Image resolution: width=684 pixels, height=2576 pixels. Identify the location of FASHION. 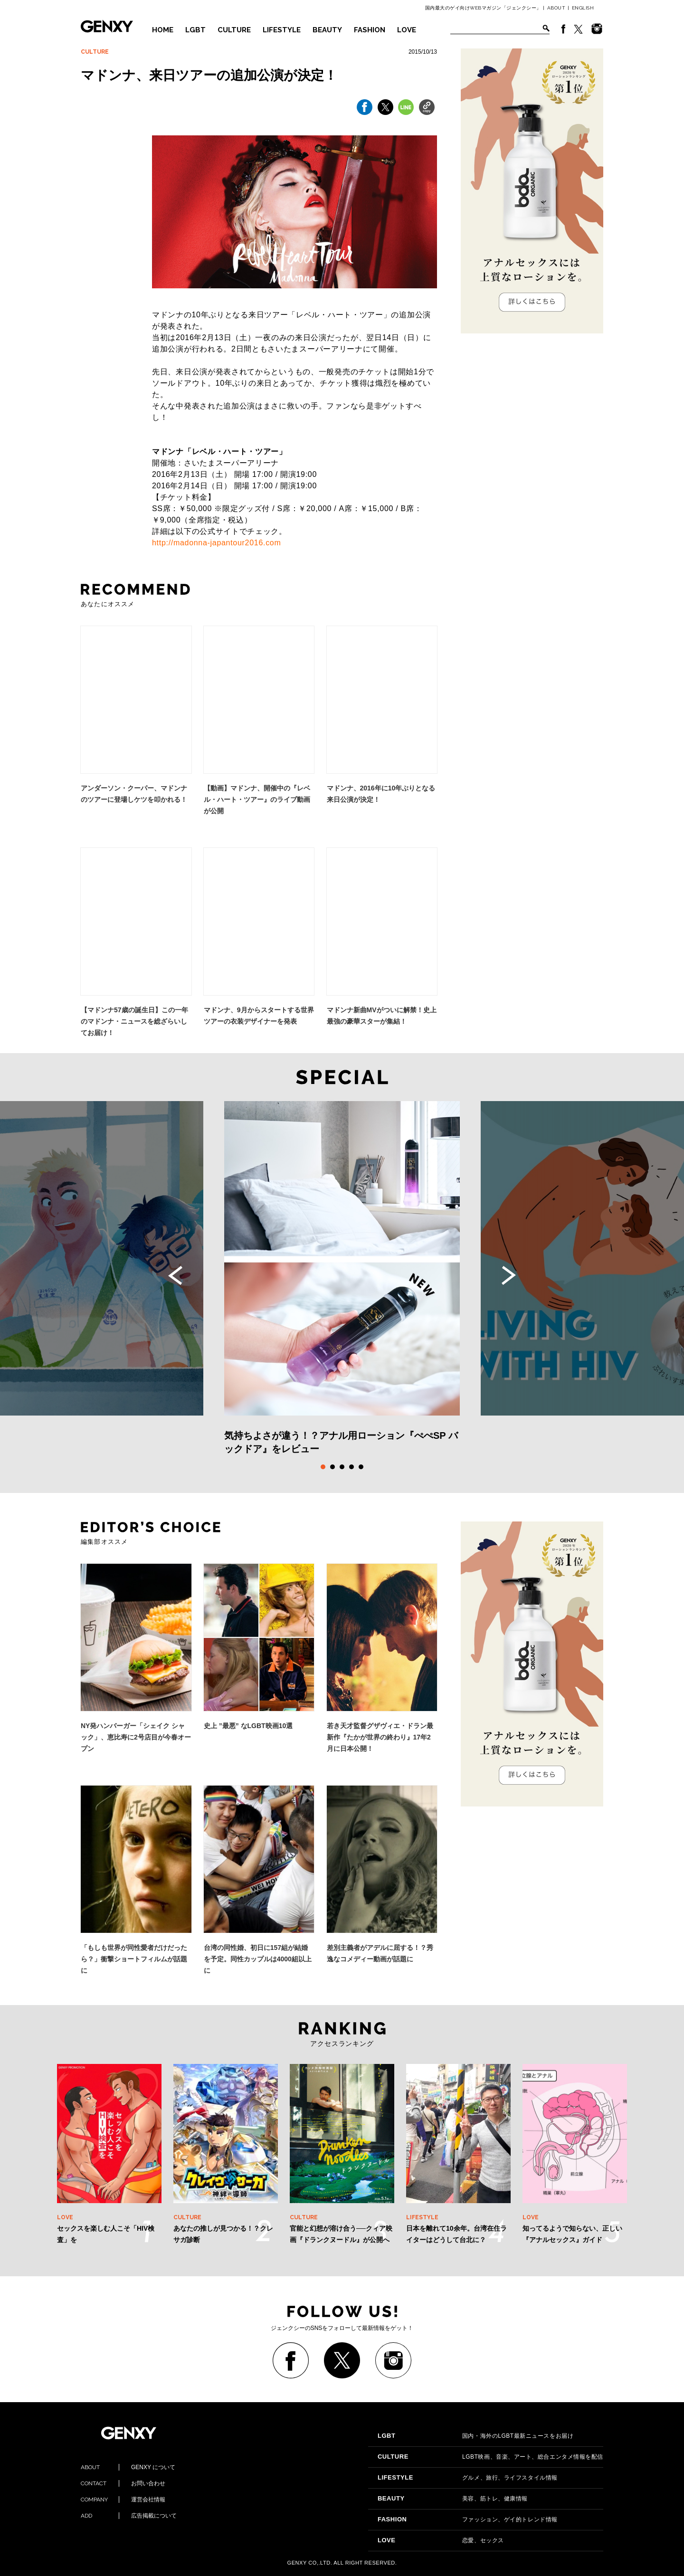
(369, 30).